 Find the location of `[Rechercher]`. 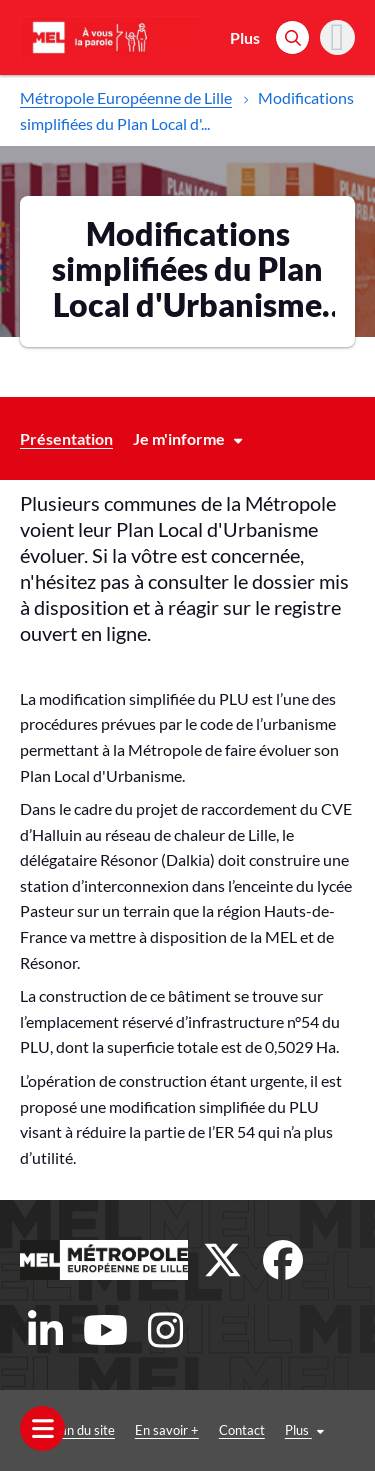

[Rechercher] is located at coordinates (292, 37).